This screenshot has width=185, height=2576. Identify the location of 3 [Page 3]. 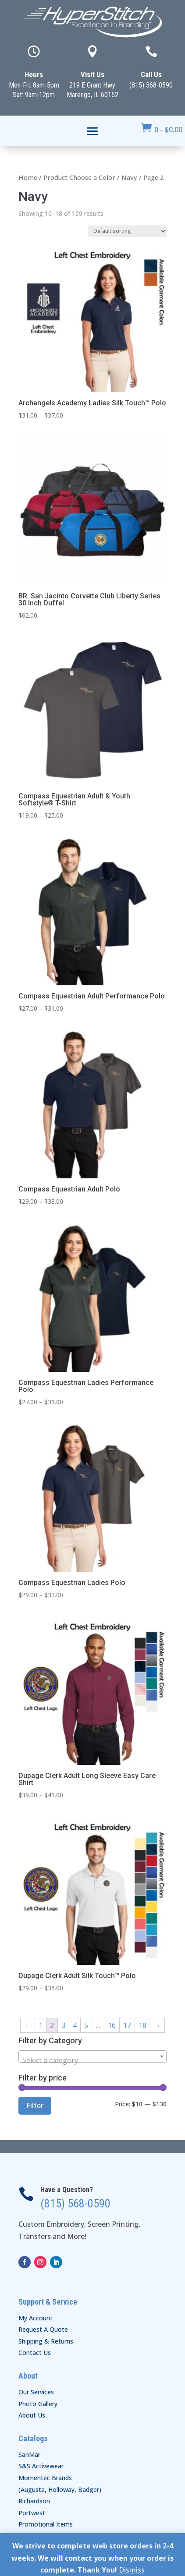
(63, 2025).